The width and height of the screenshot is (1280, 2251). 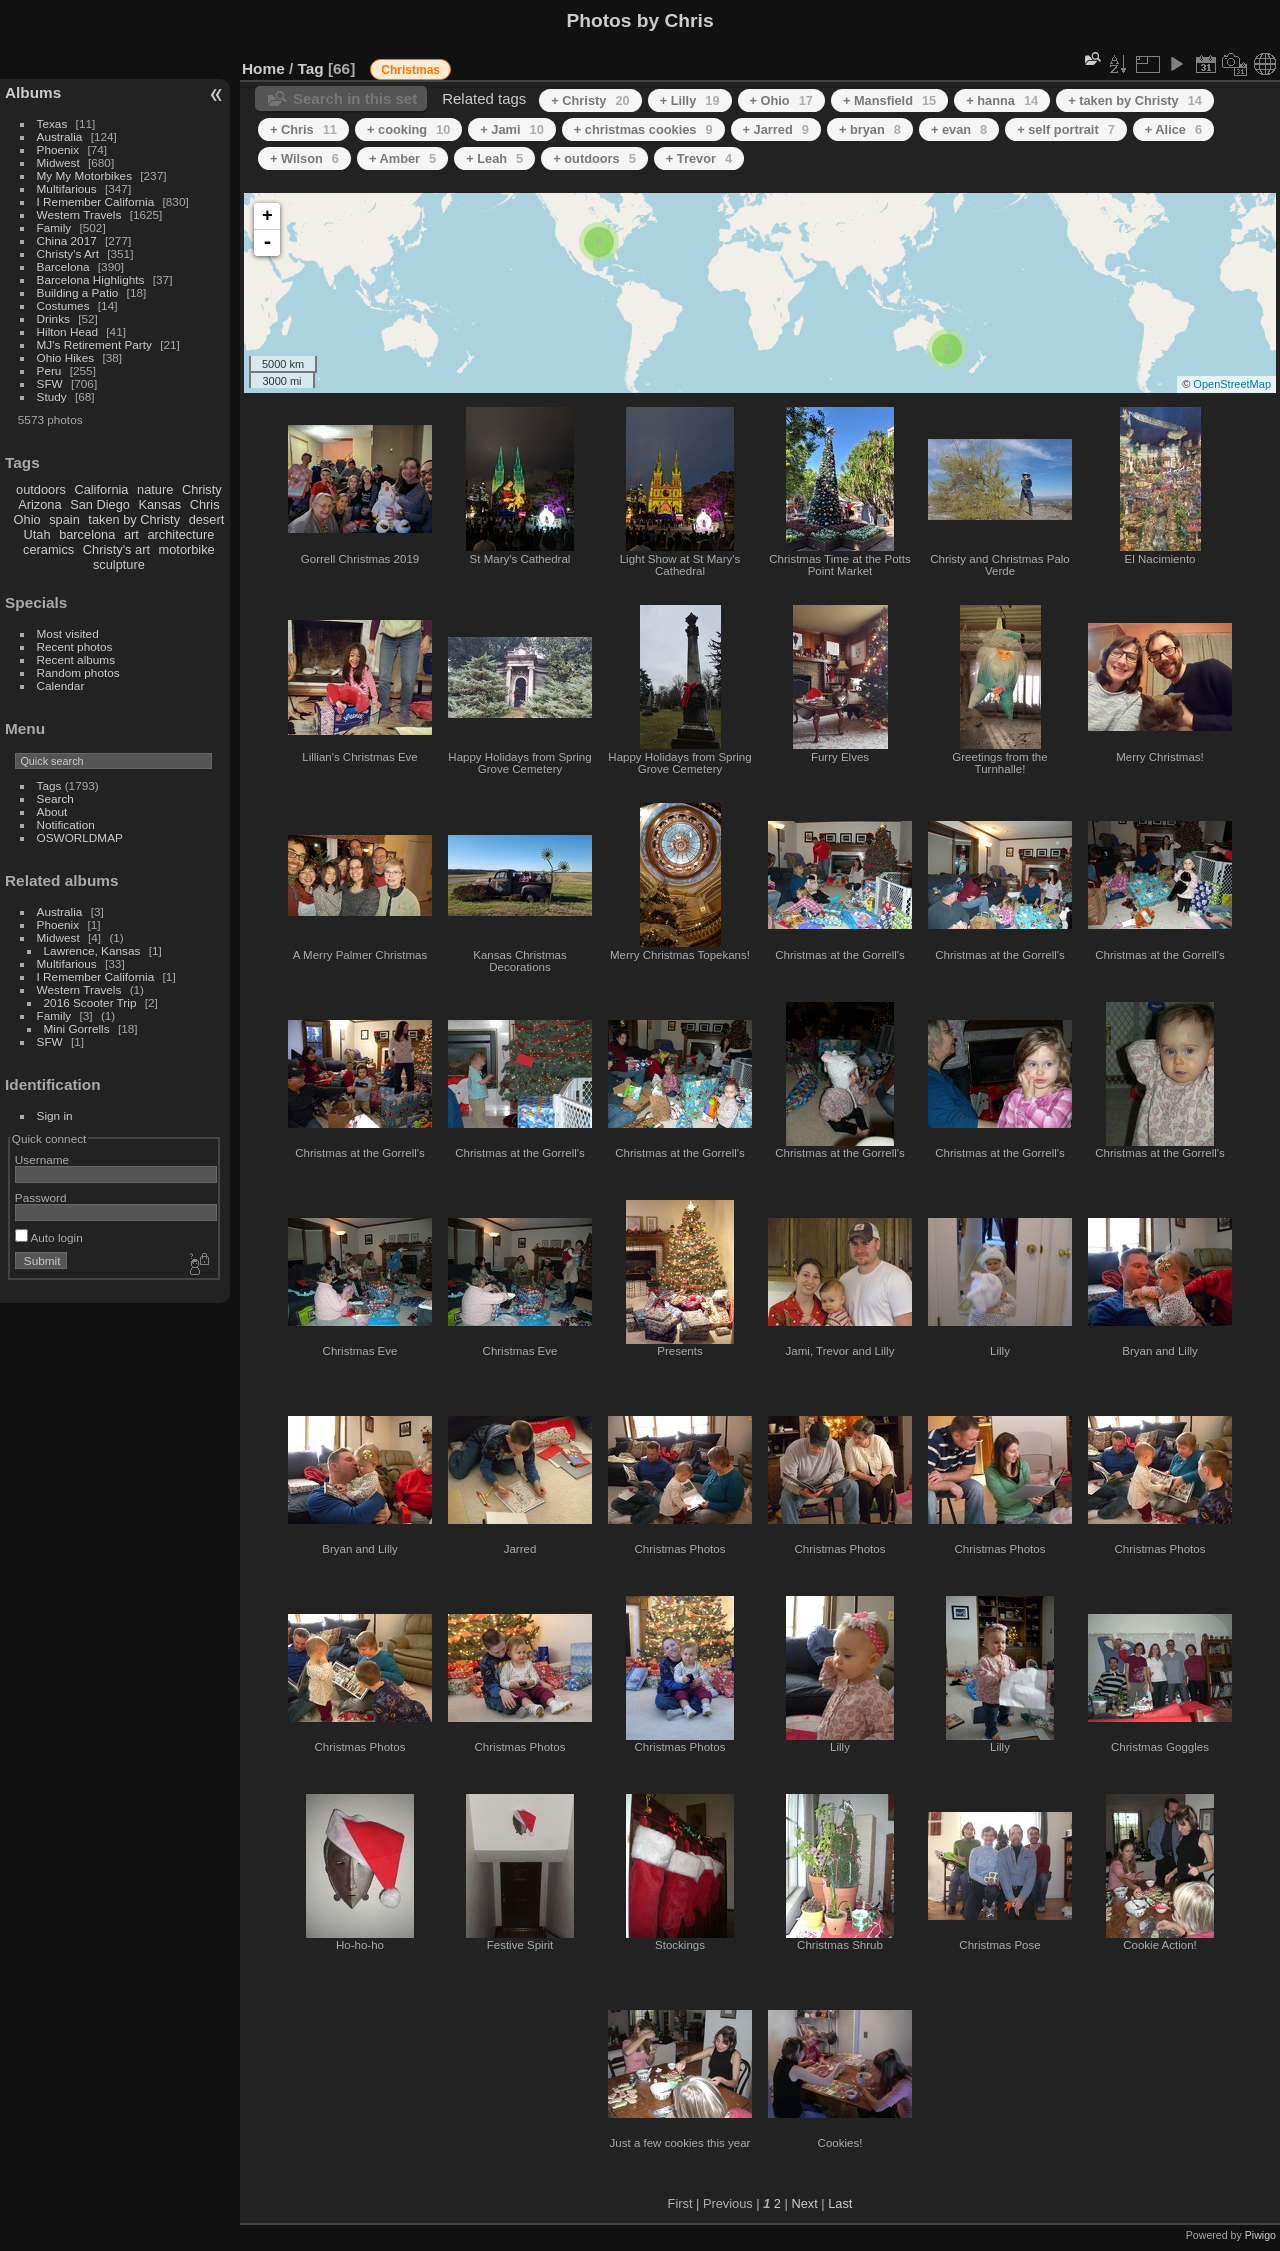 What do you see at coordinates (42, 1159) in the screenshot?
I see `Username` at bounding box center [42, 1159].